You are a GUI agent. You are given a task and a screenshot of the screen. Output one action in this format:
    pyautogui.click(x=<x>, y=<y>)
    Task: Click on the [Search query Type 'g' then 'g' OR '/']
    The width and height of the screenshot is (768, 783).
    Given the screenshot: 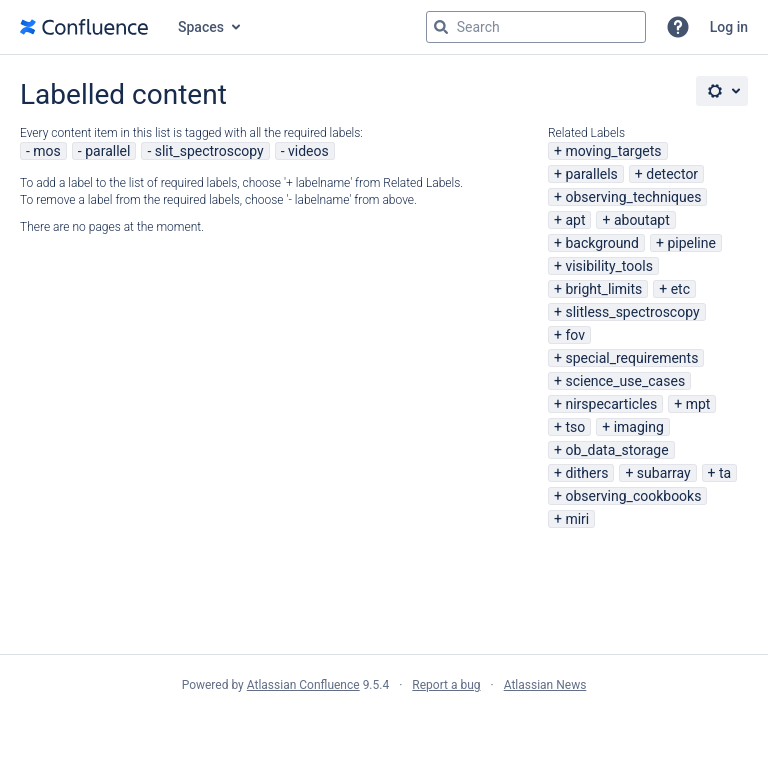 What is the action you would take?
    pyautogui.click(x=536, y=27)
    